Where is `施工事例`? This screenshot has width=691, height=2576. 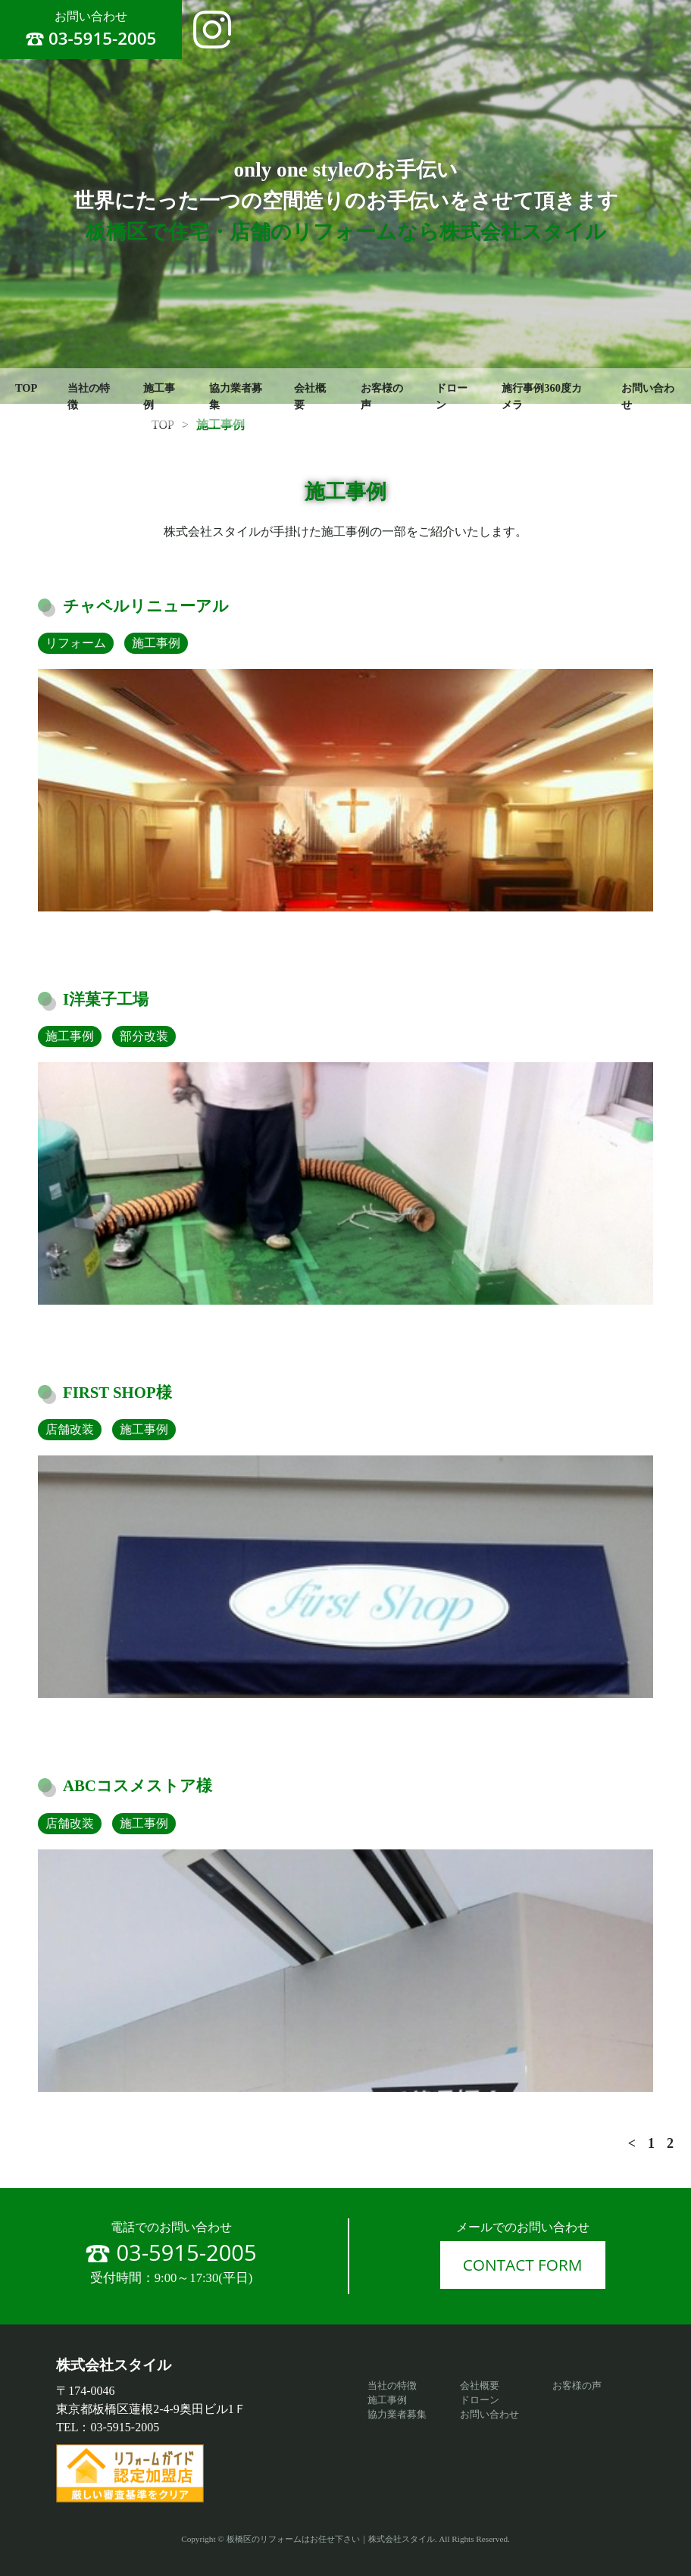
施工事例 is located at coordinates (159, 396).